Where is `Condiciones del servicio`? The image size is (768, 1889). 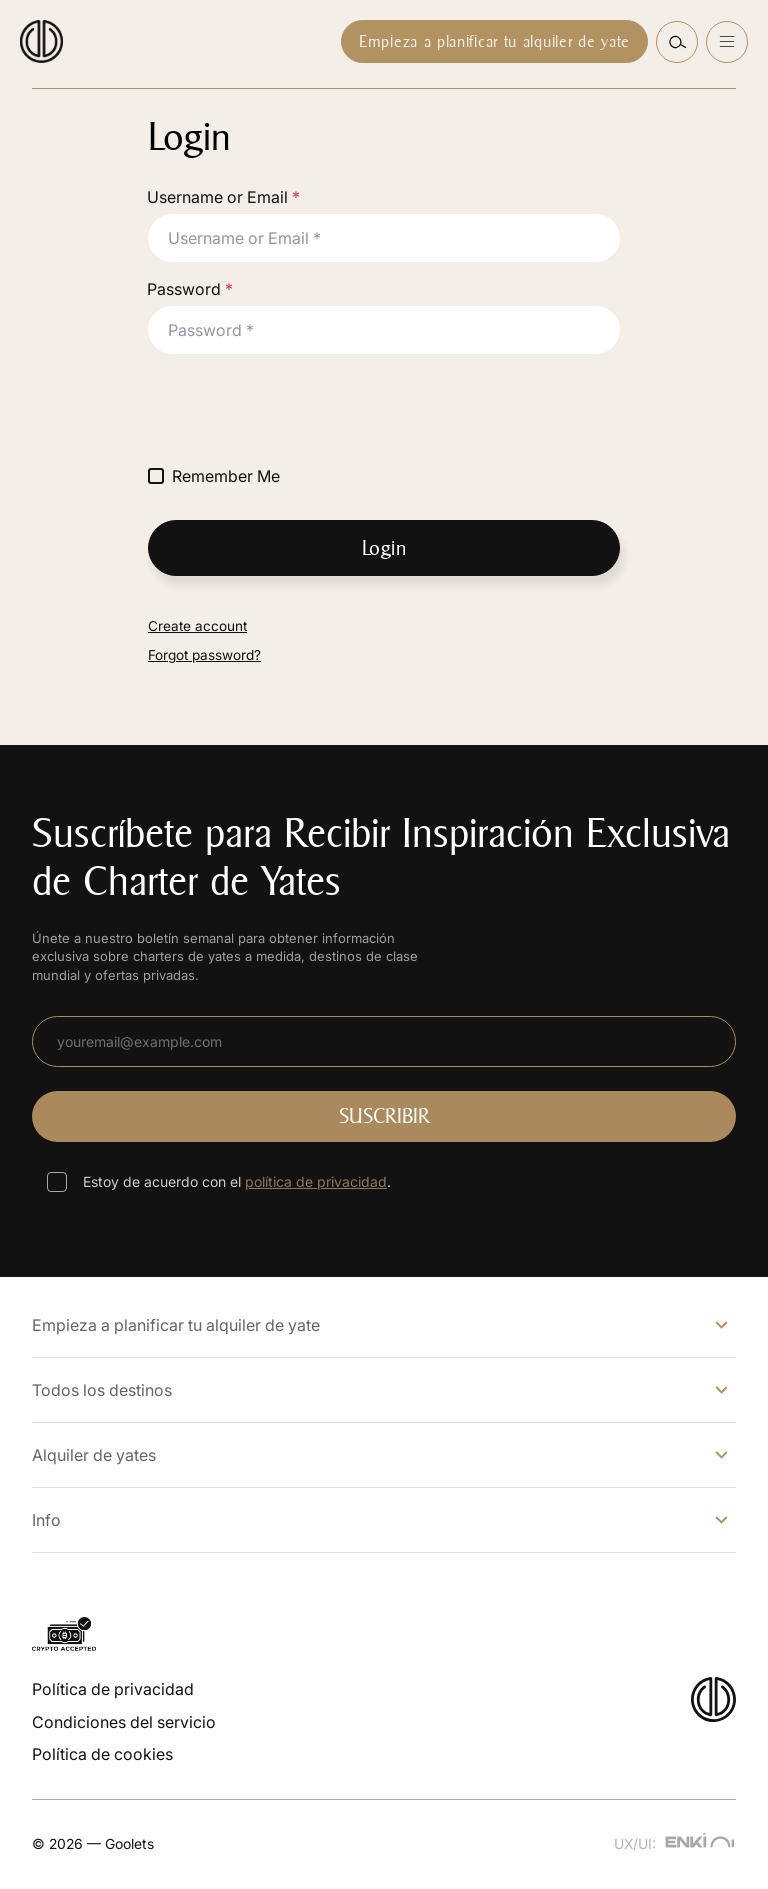
Condiciones del servicio is located at coordinates (124, 1722).